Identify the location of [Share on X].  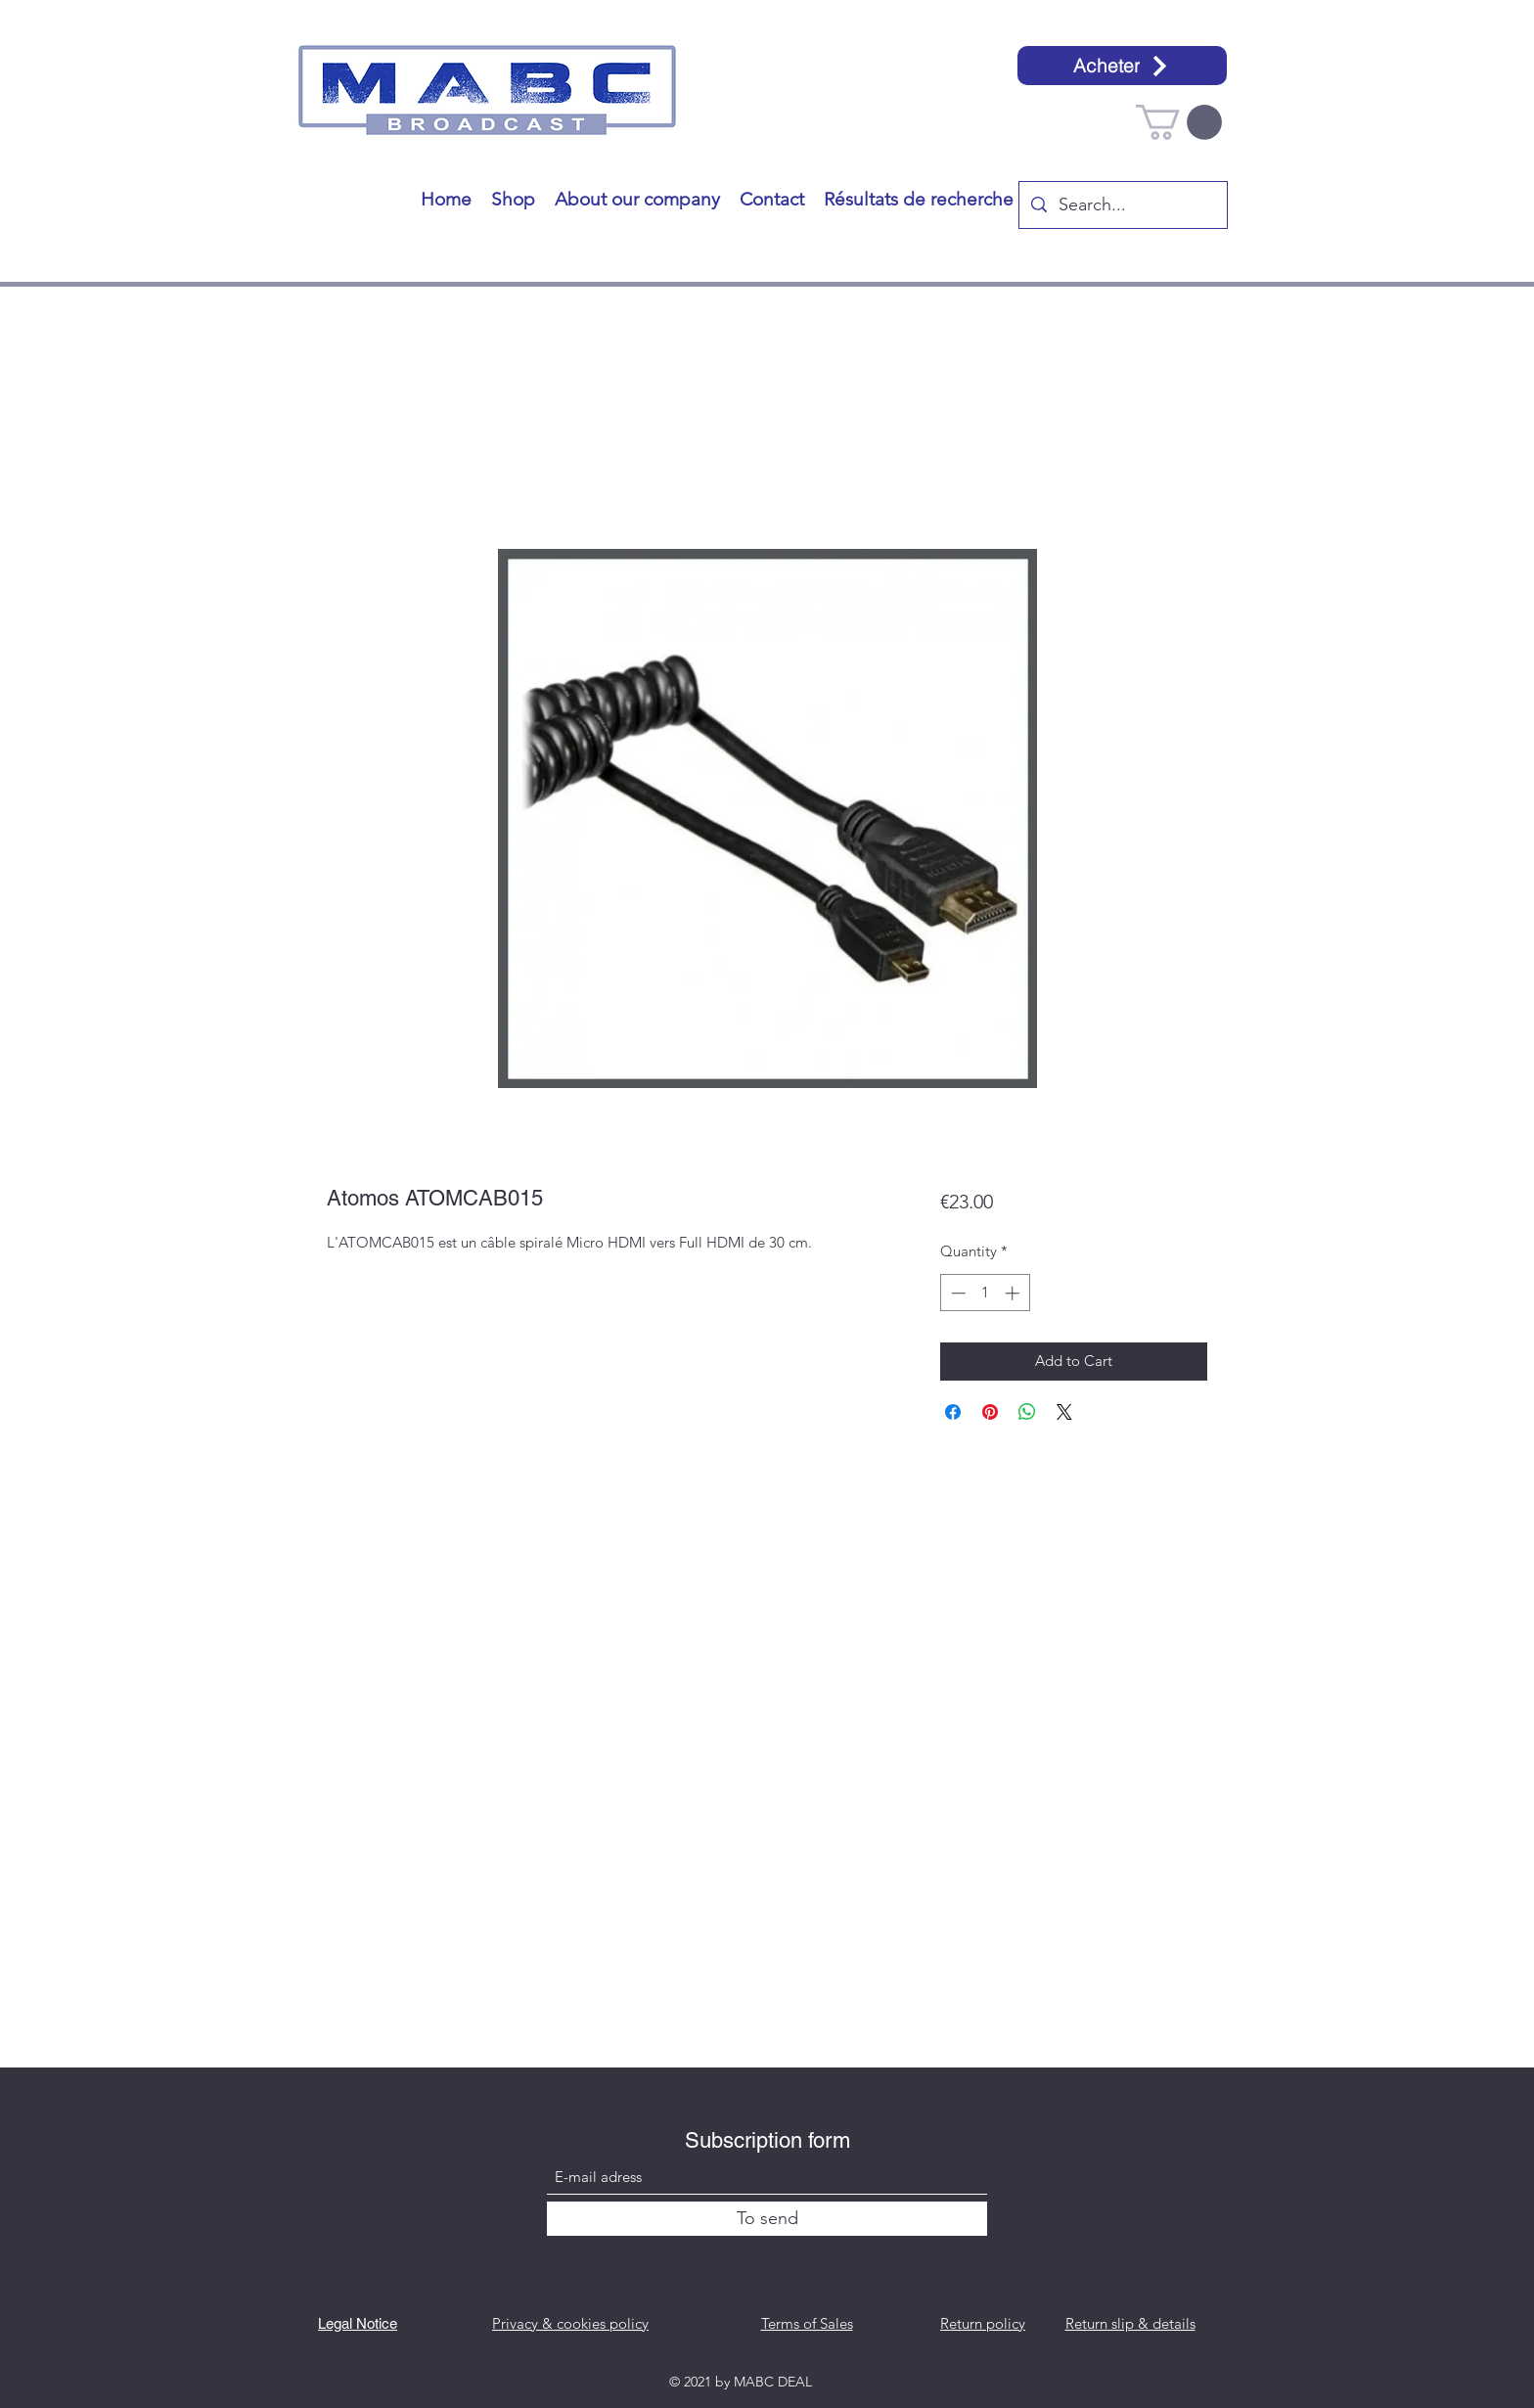
(1064, 1412).